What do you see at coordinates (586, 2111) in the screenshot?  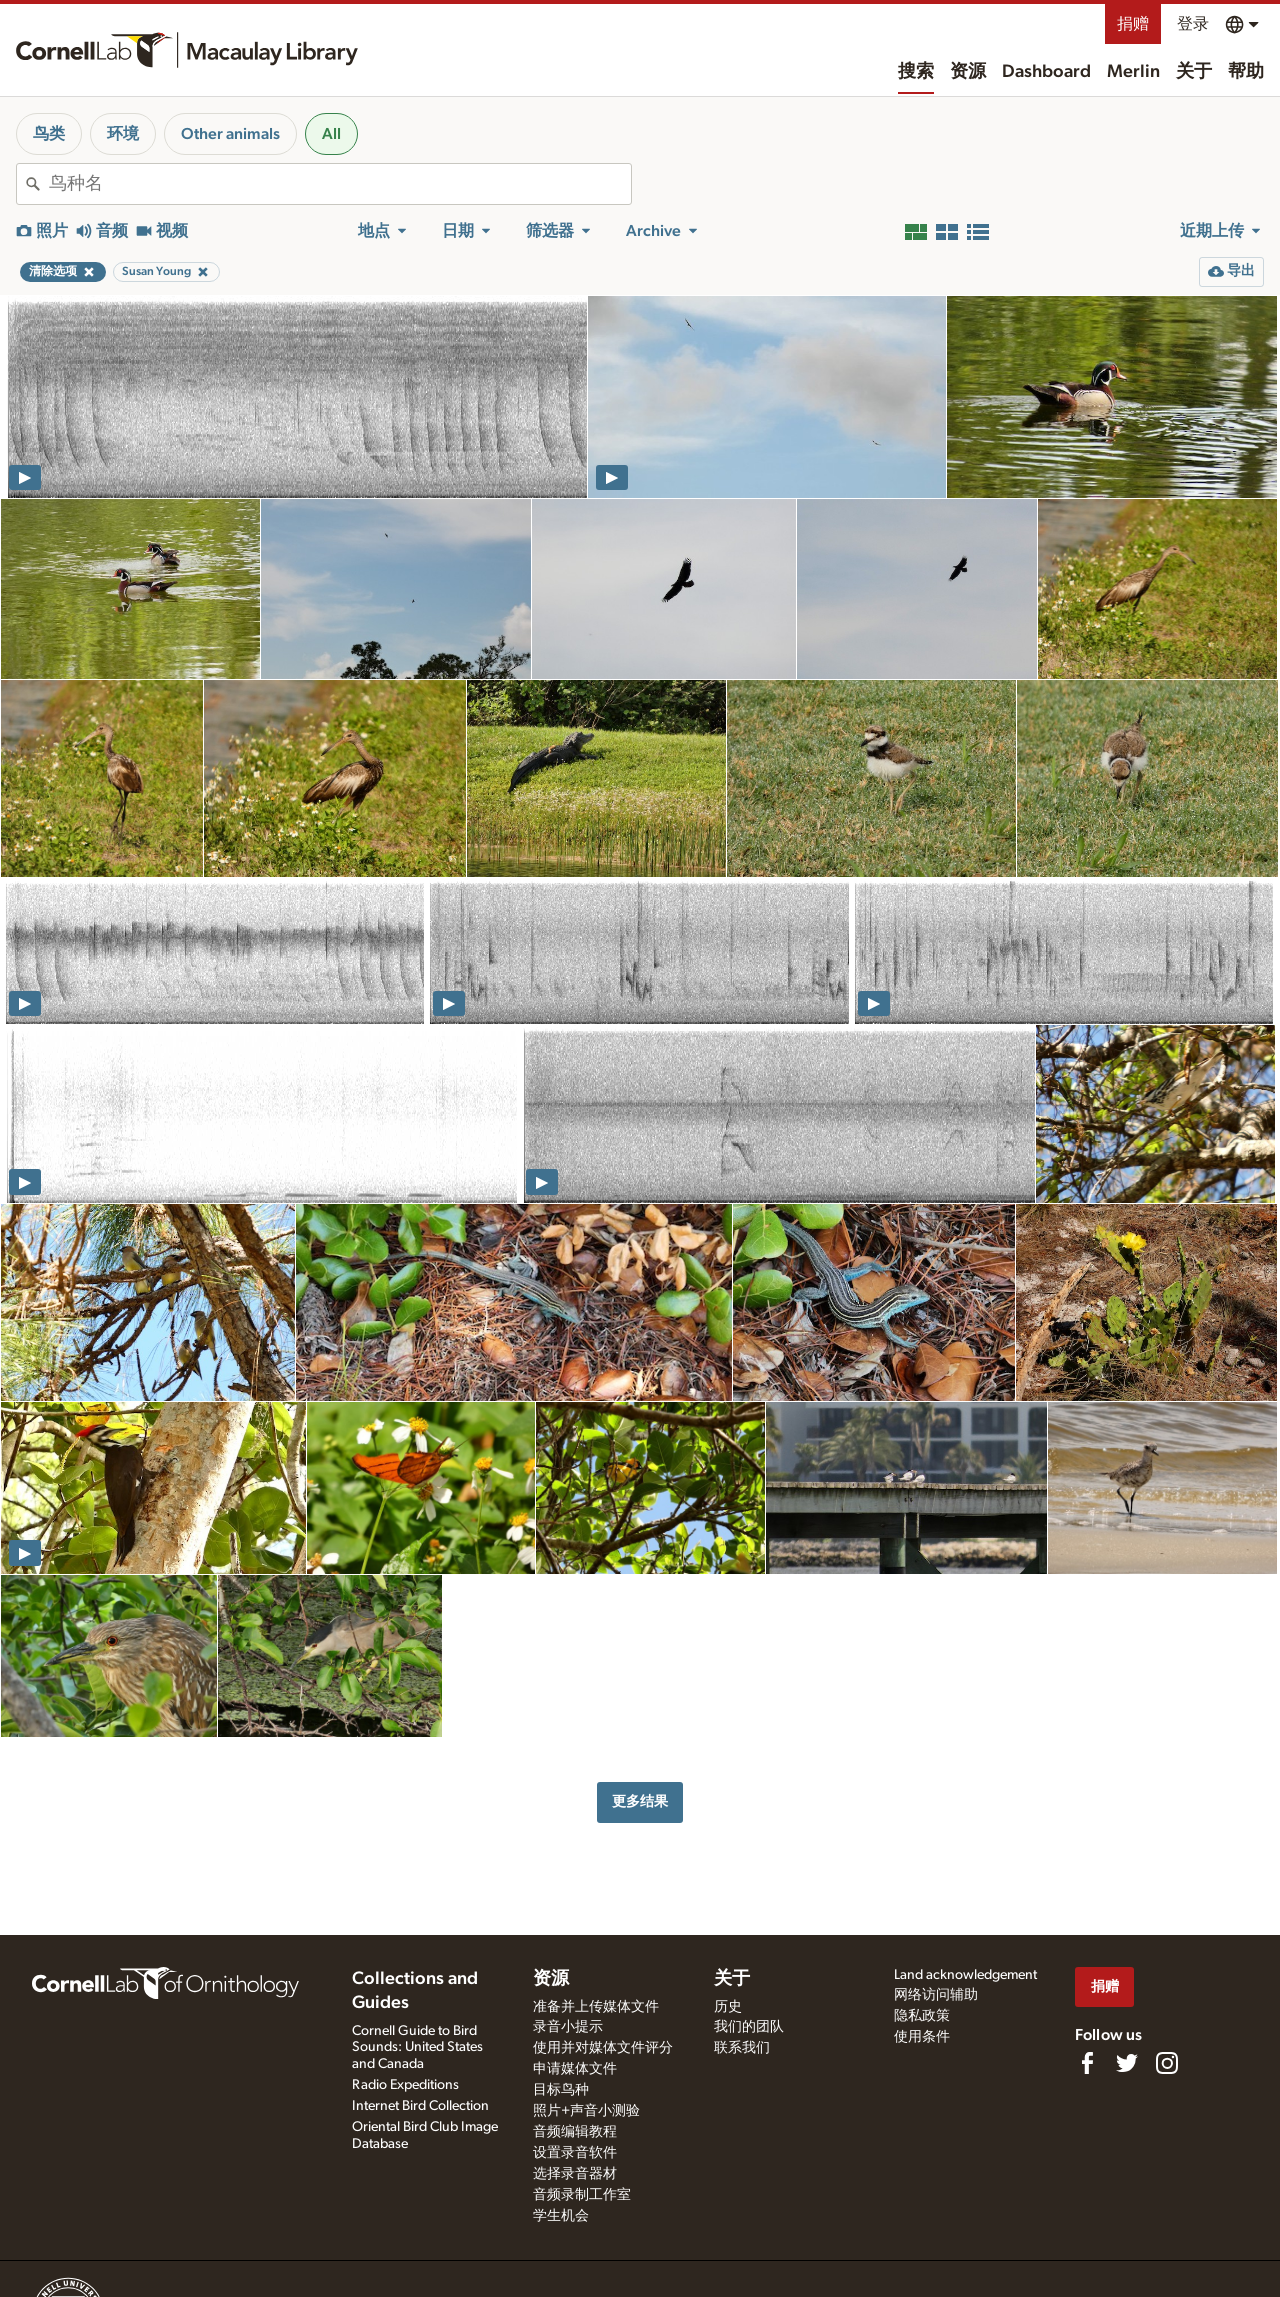 I see `照片+声音小测验` at bounding box center [586, 2111].